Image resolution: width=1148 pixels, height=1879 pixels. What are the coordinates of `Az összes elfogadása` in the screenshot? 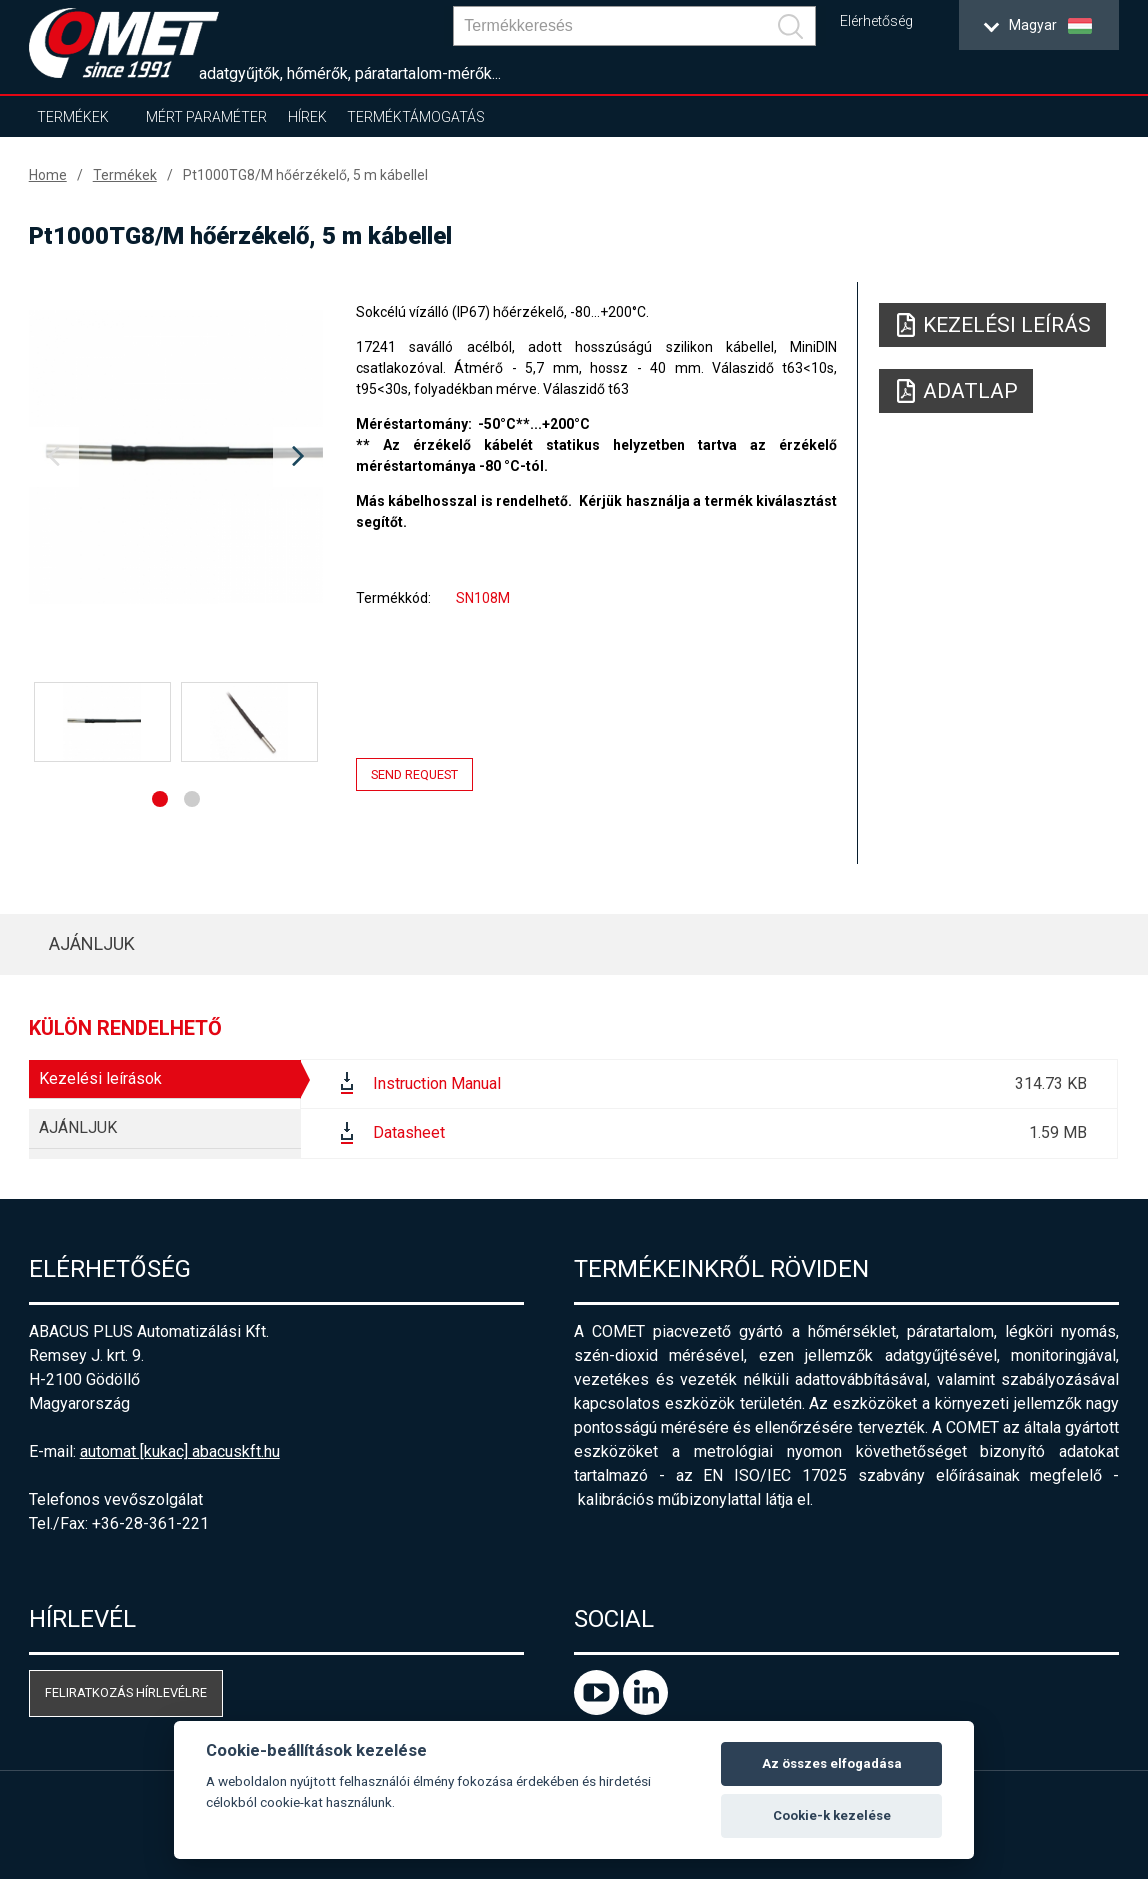 It's located at (832, 1763).